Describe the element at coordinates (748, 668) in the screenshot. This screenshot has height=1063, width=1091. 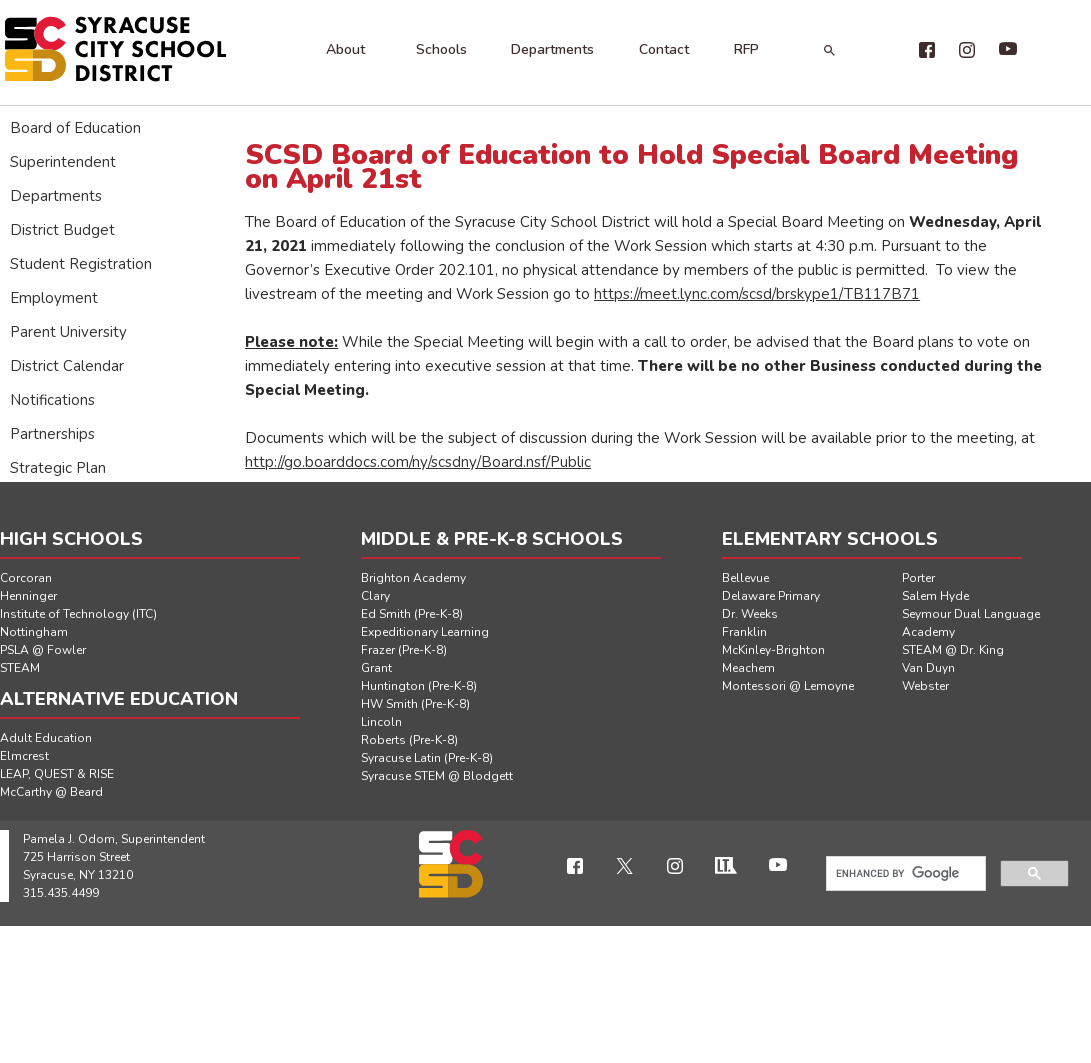
I see `Meachem` at that location.